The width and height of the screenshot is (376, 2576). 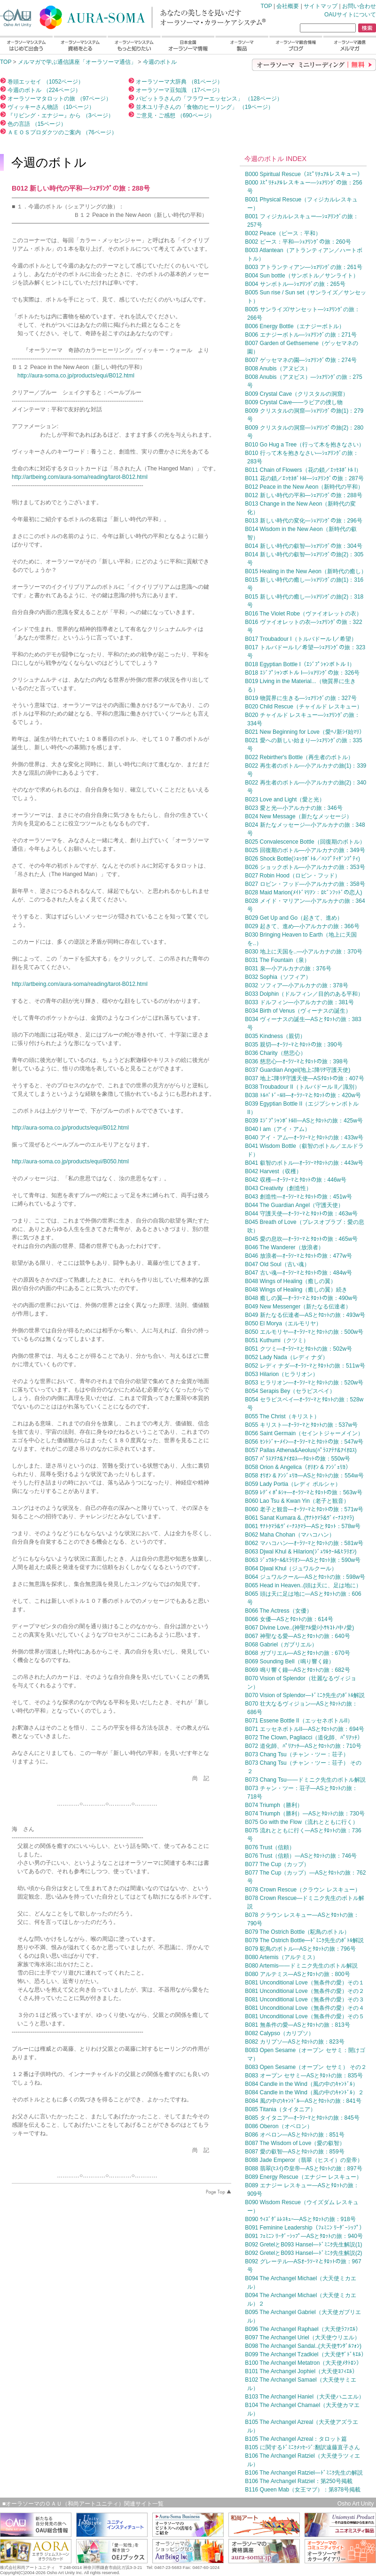 I want to click on B011 花の鎖／ｴｯｾﾈﾎﾞﾄﾙI—ｼｪｱﾘﾝｸﾞの旅：287号, so click(x=304, y=478).